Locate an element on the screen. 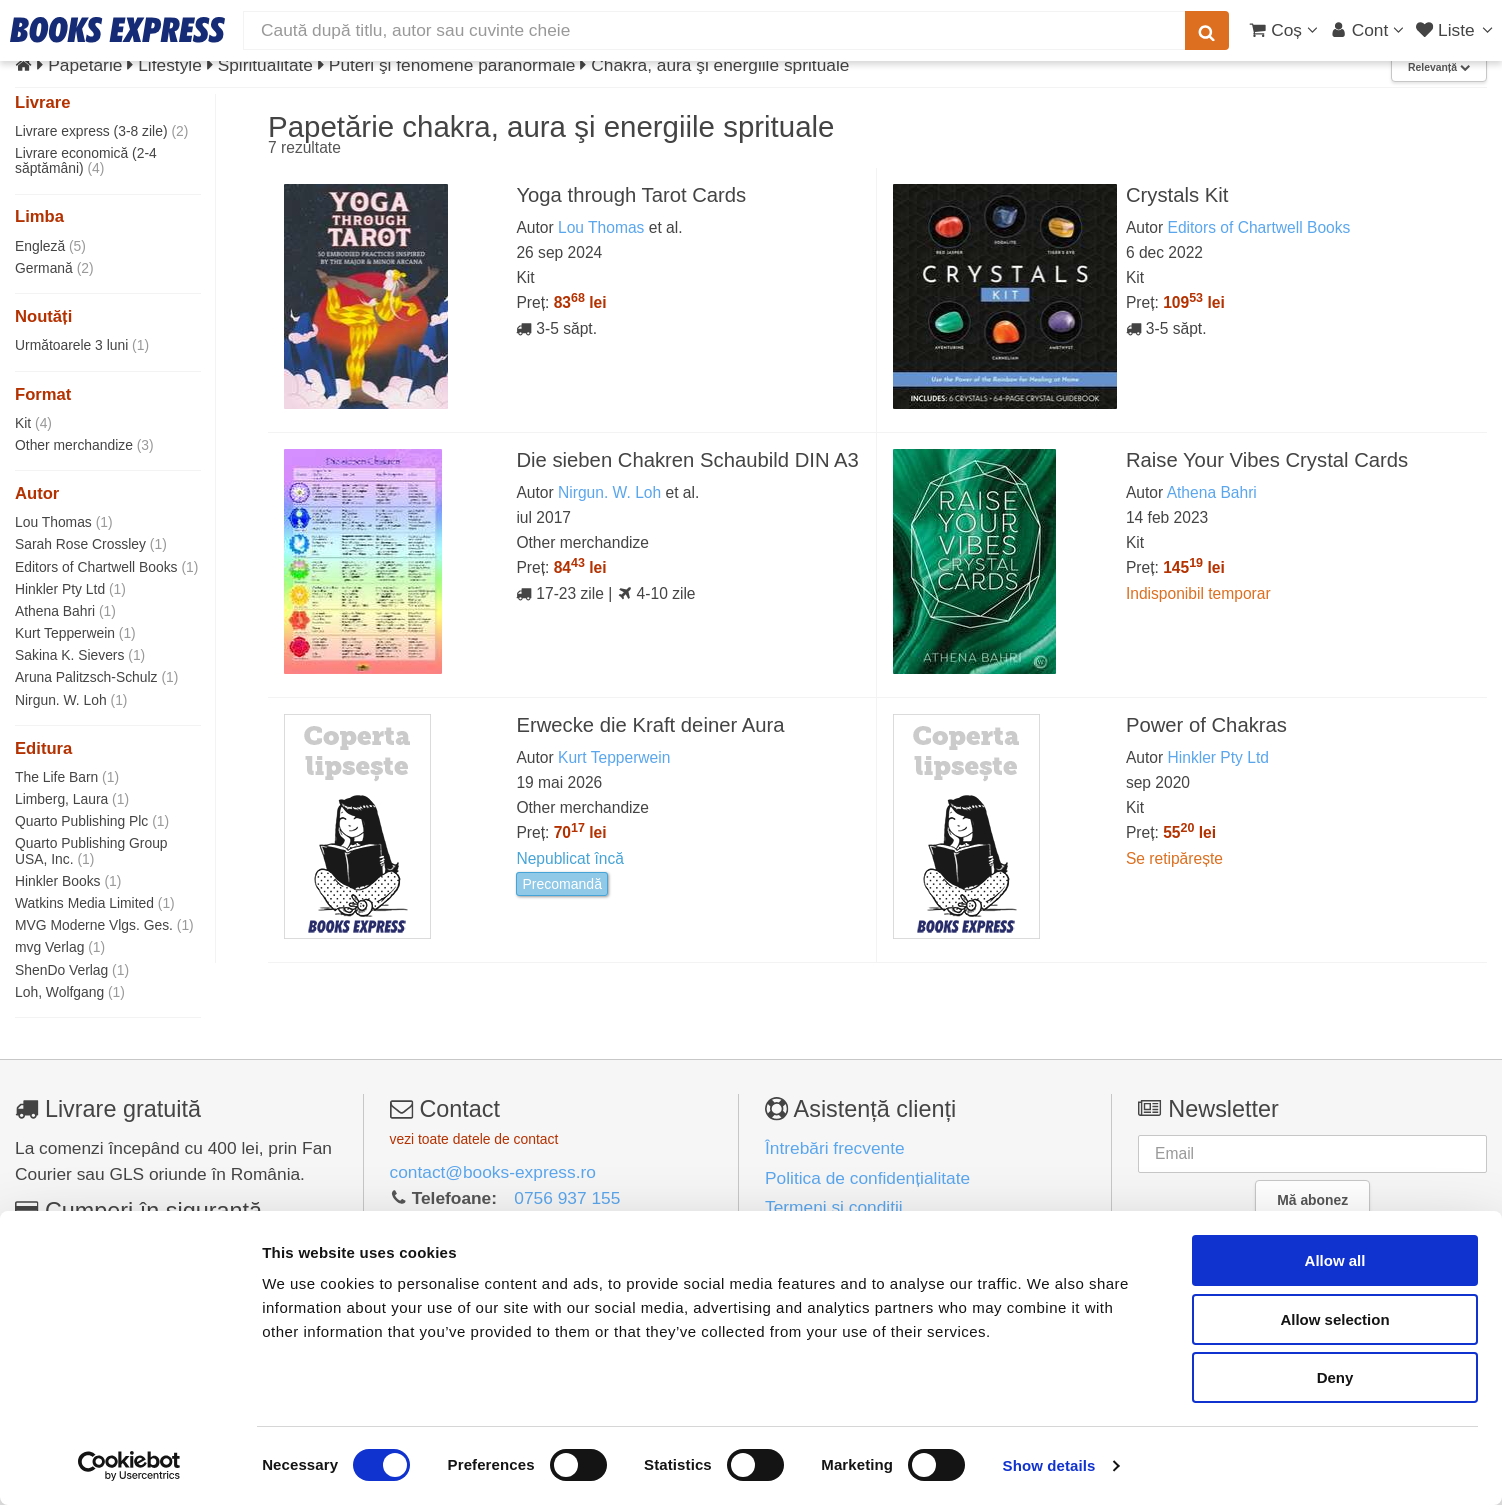 This screenshot has width=1502, height=1505. [Cookiebot by Usercentrics - opens in a new window] is located at coordinates (129, 1466).